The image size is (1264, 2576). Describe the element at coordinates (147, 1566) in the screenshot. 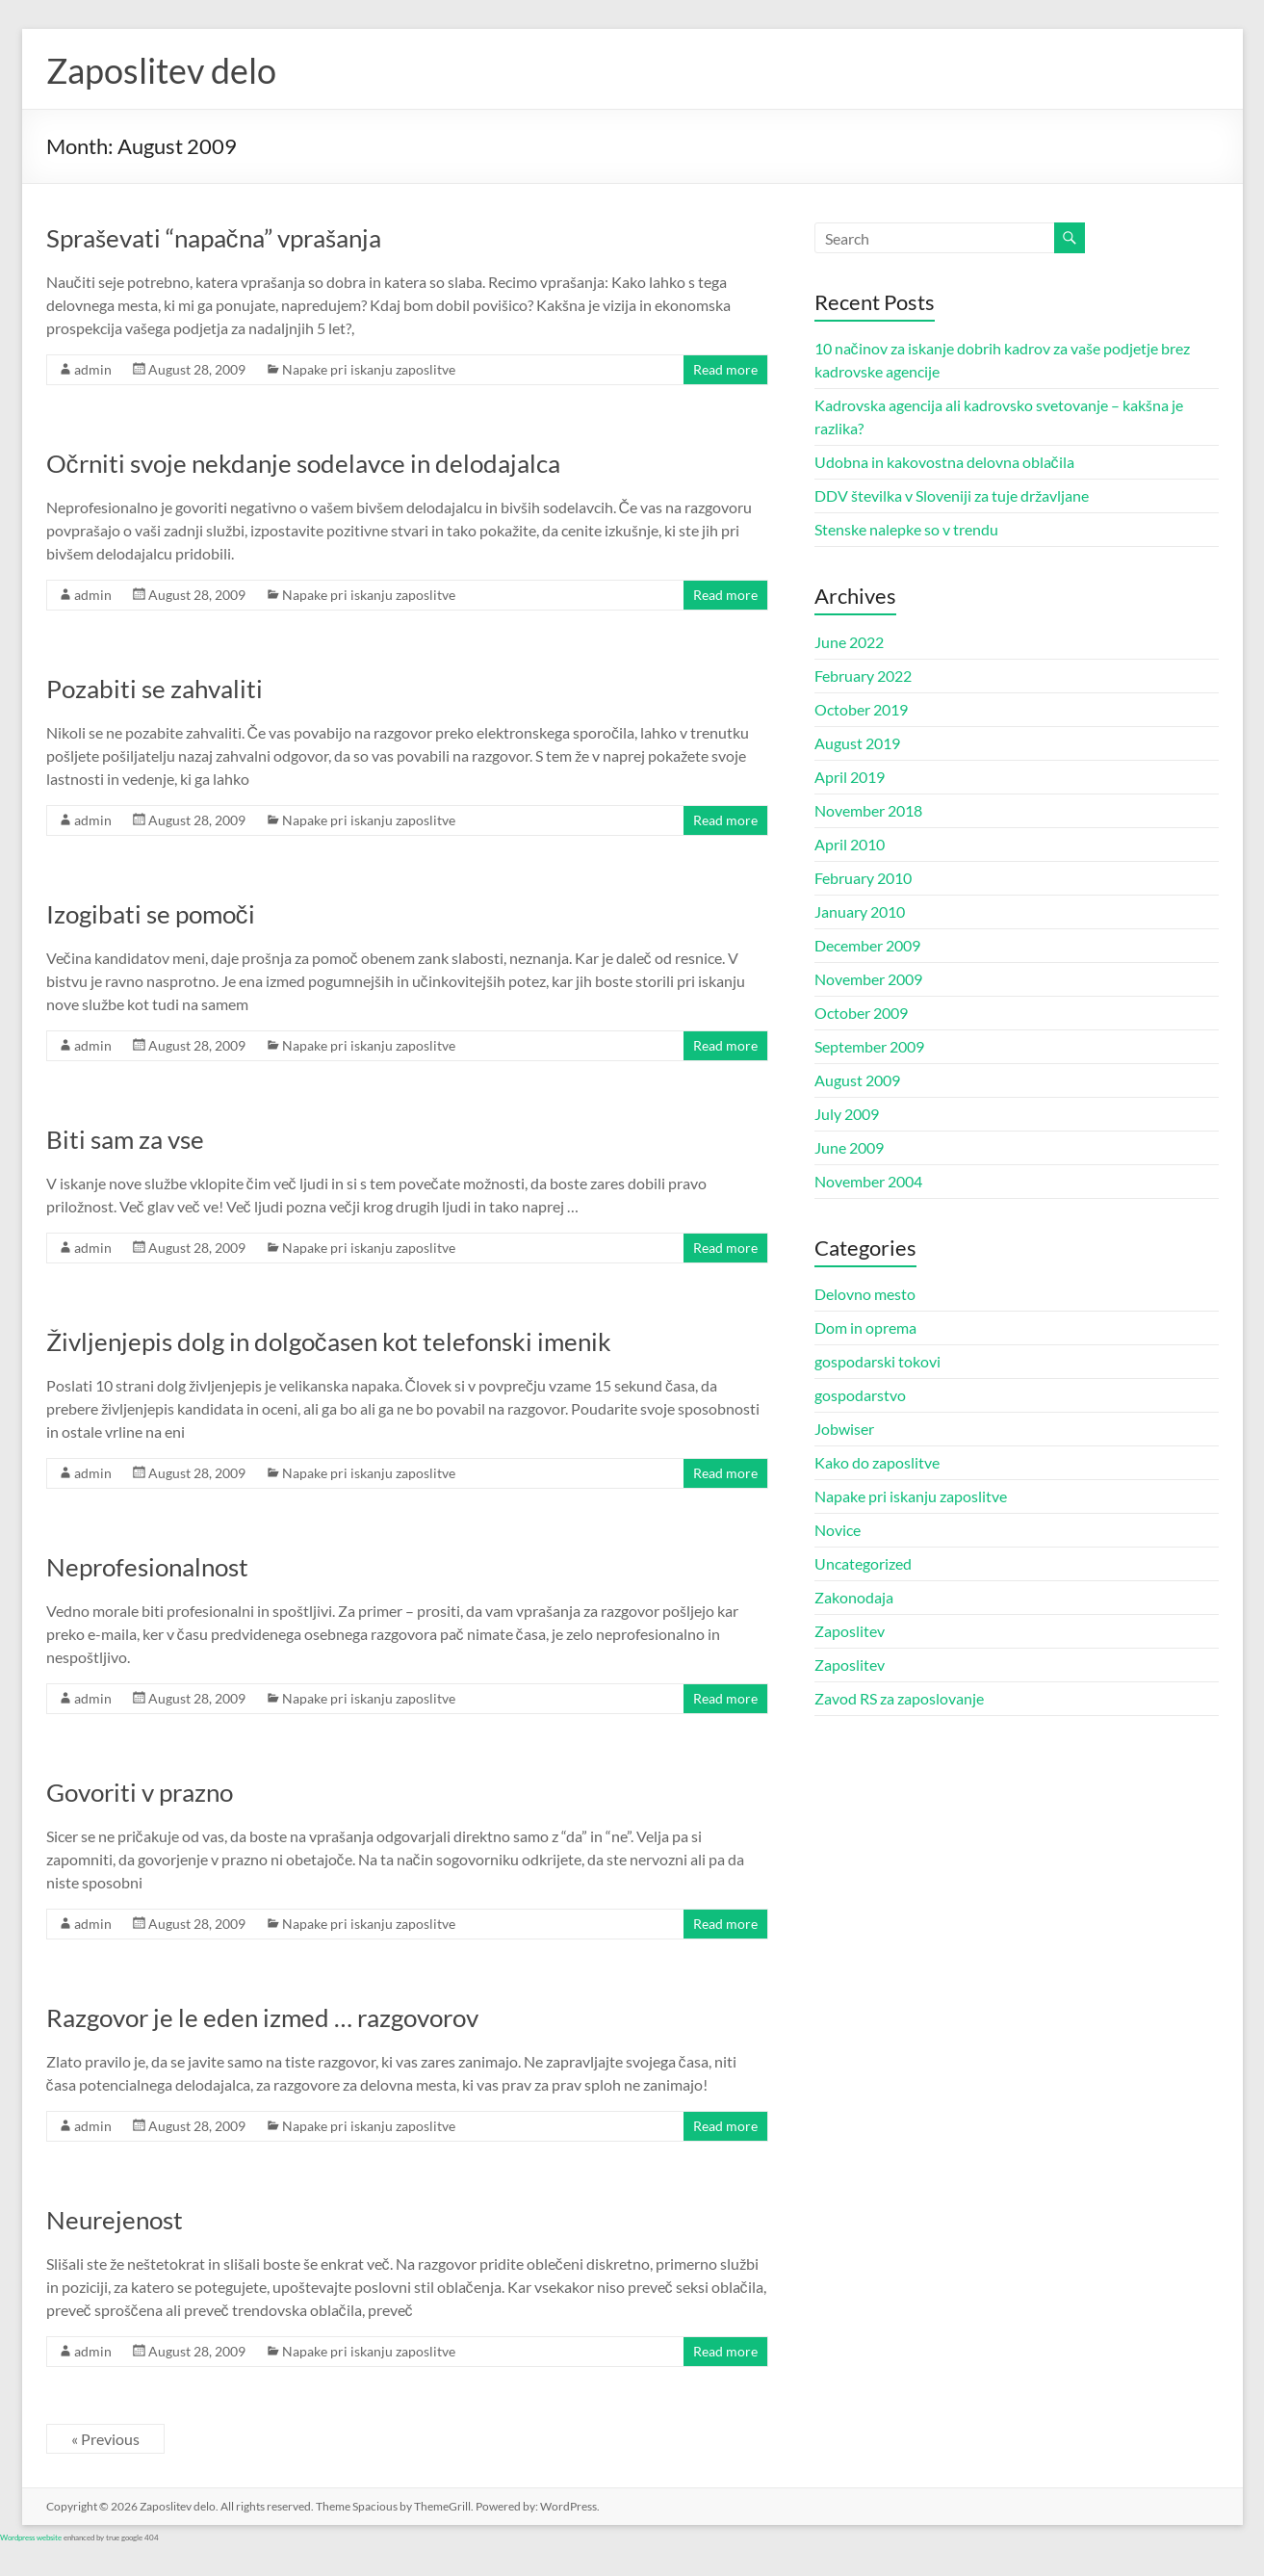

I see `Neprofesionalnost` at that location.